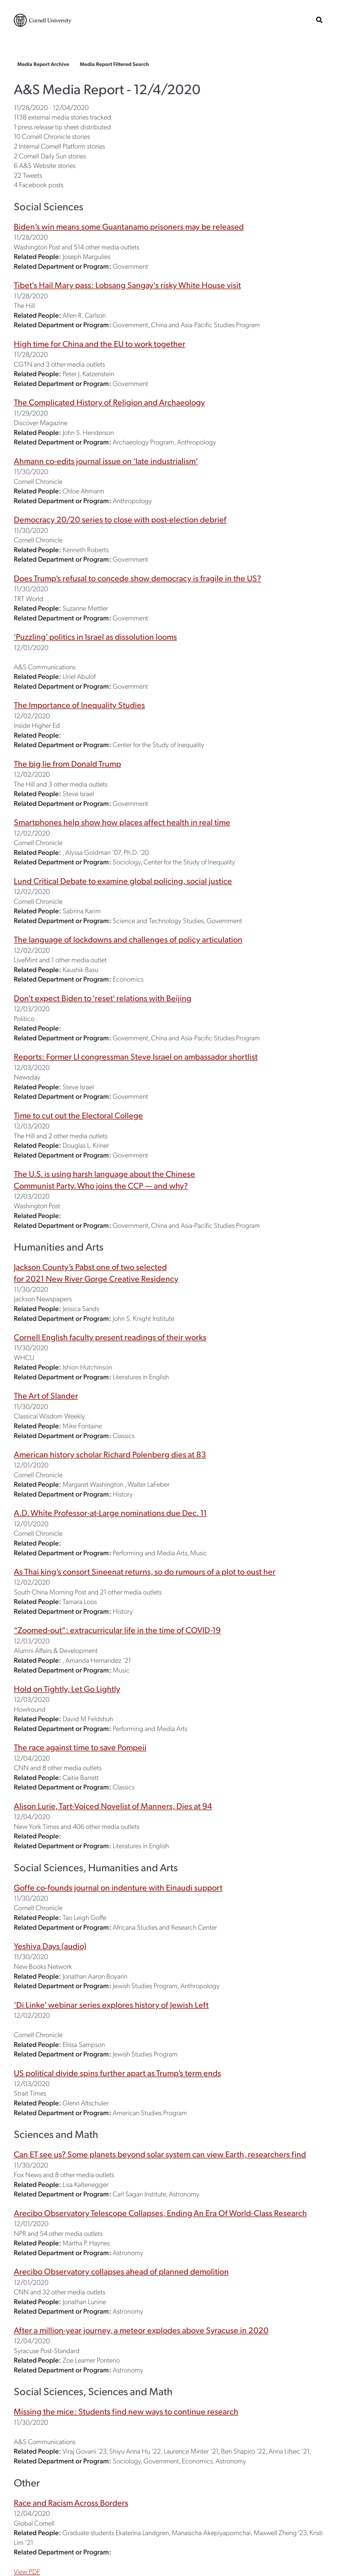 The image size is (340, 2576). Describe the element at coordinates (136, 1056) in the screenshot. I see `Reports: Former LI congressman Steve Israel on ambassador shortlist` at that location.